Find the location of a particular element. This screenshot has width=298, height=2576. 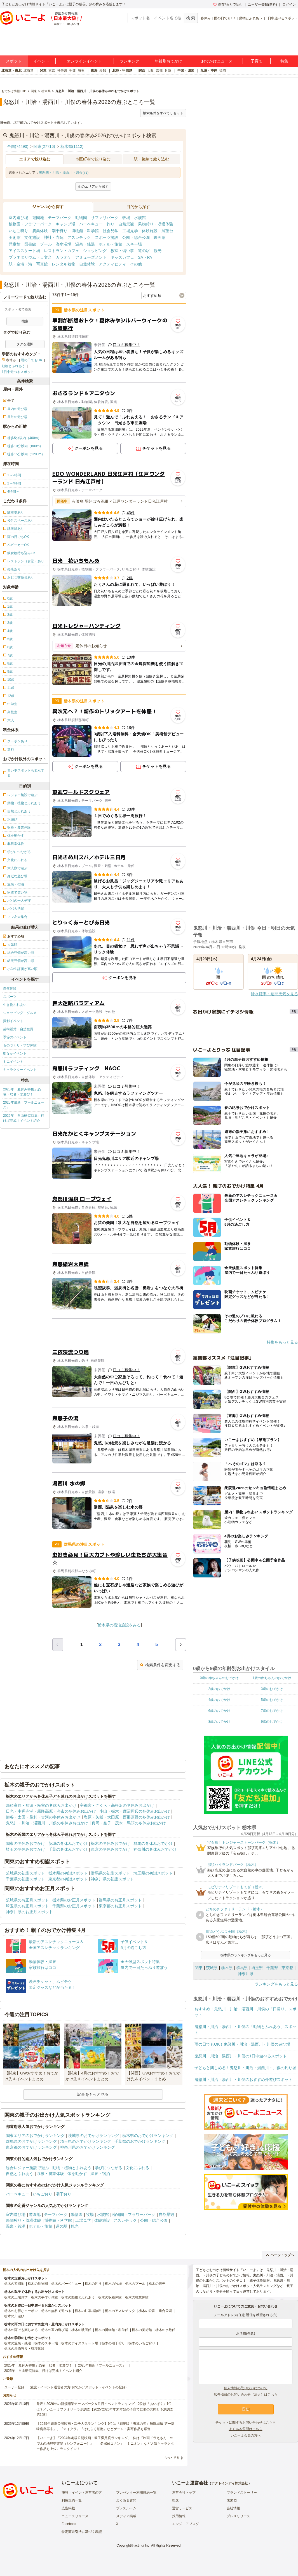

ものづくり・学び体験 is located at coordinates (20, 1045).